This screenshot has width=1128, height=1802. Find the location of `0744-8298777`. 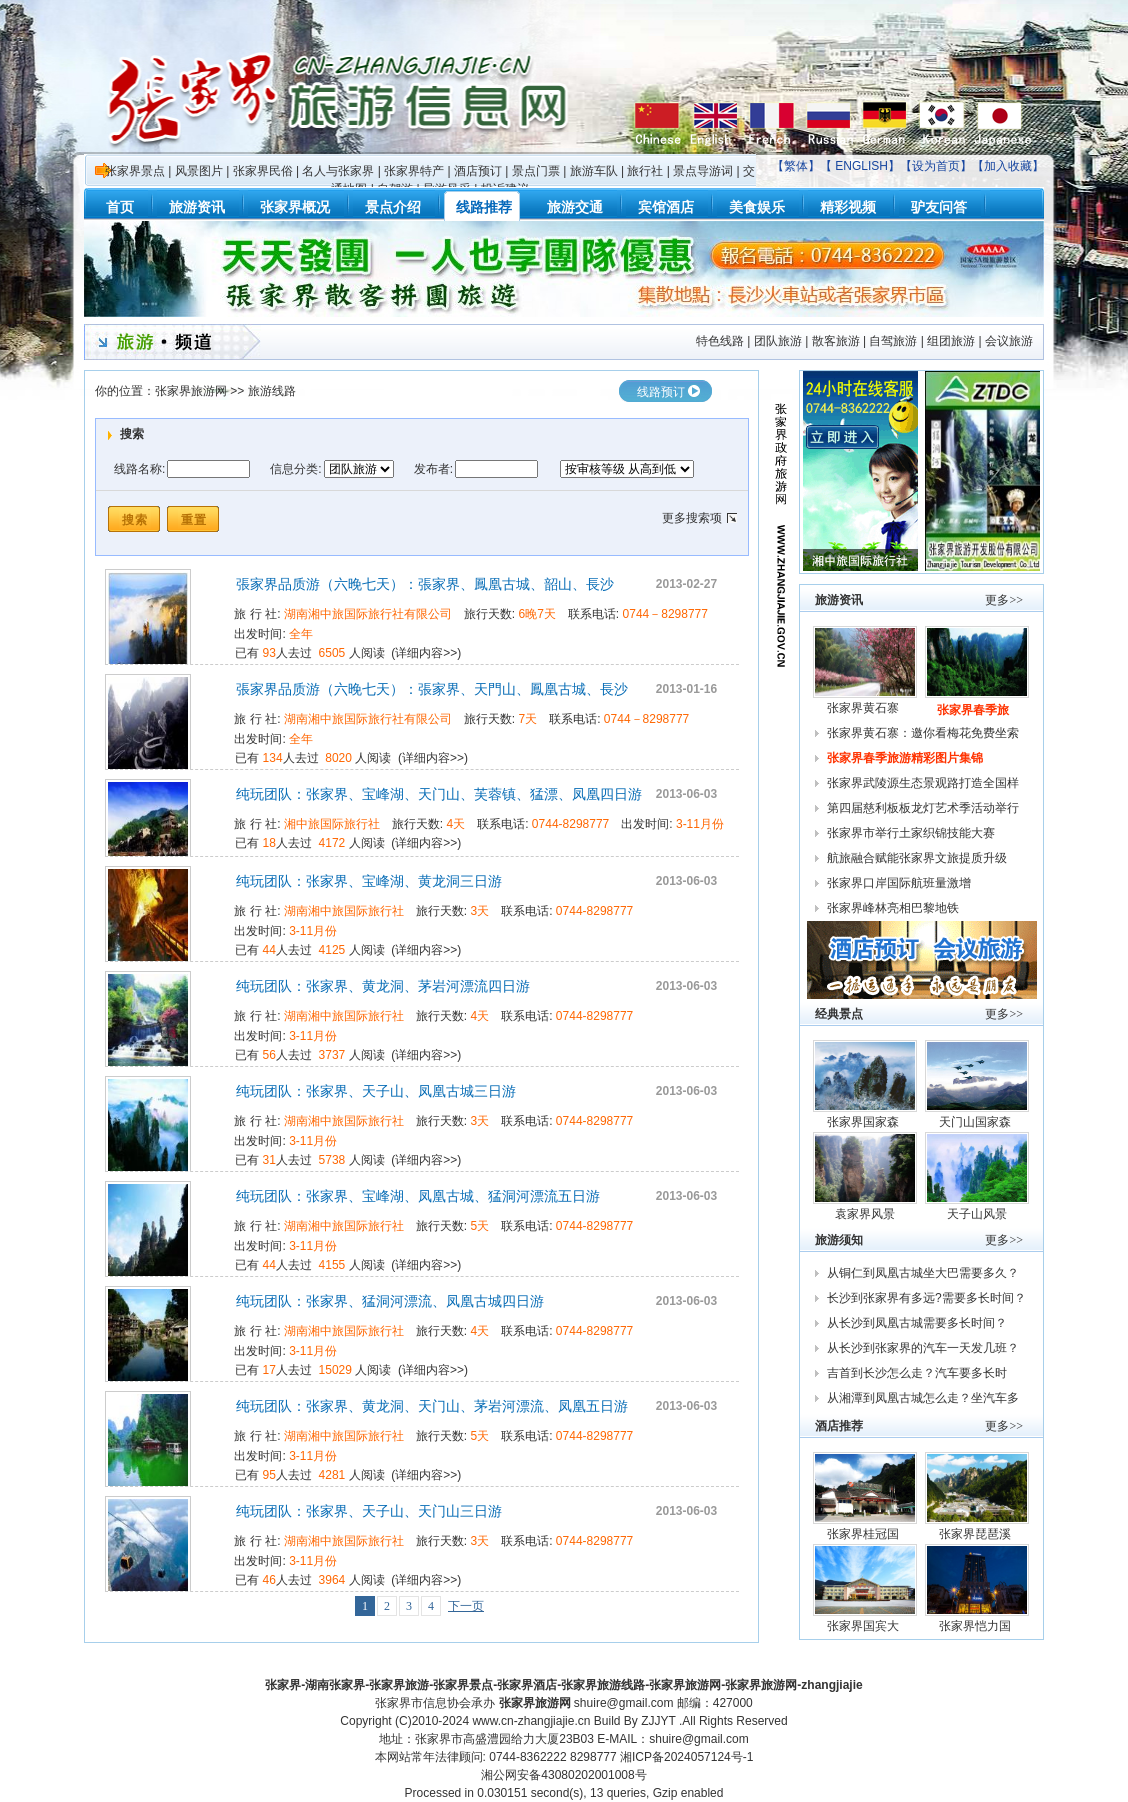

0744-8298777 is located at coordinates (570, 824).